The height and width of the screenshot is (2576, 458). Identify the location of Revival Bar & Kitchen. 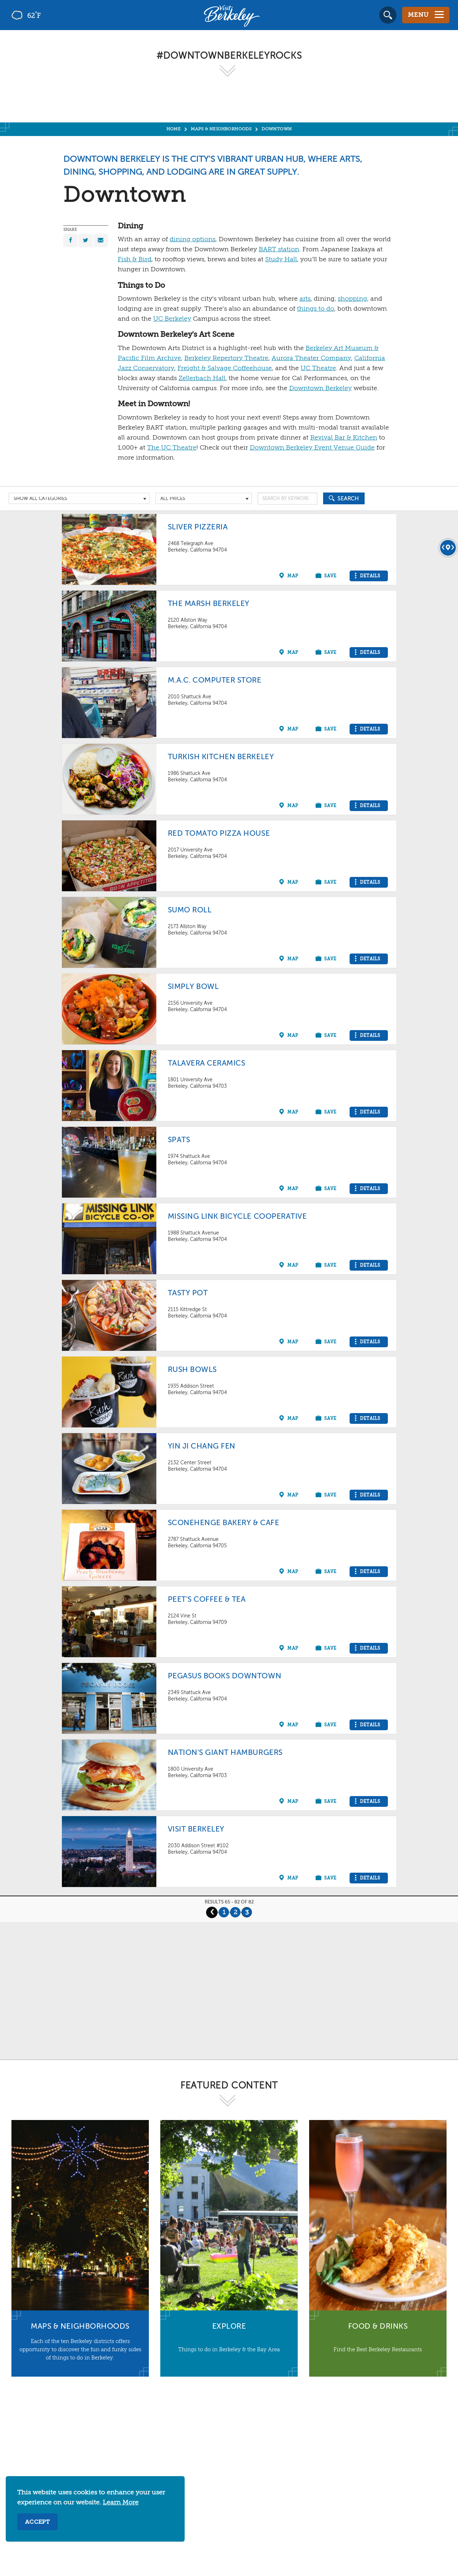
(343, 438).